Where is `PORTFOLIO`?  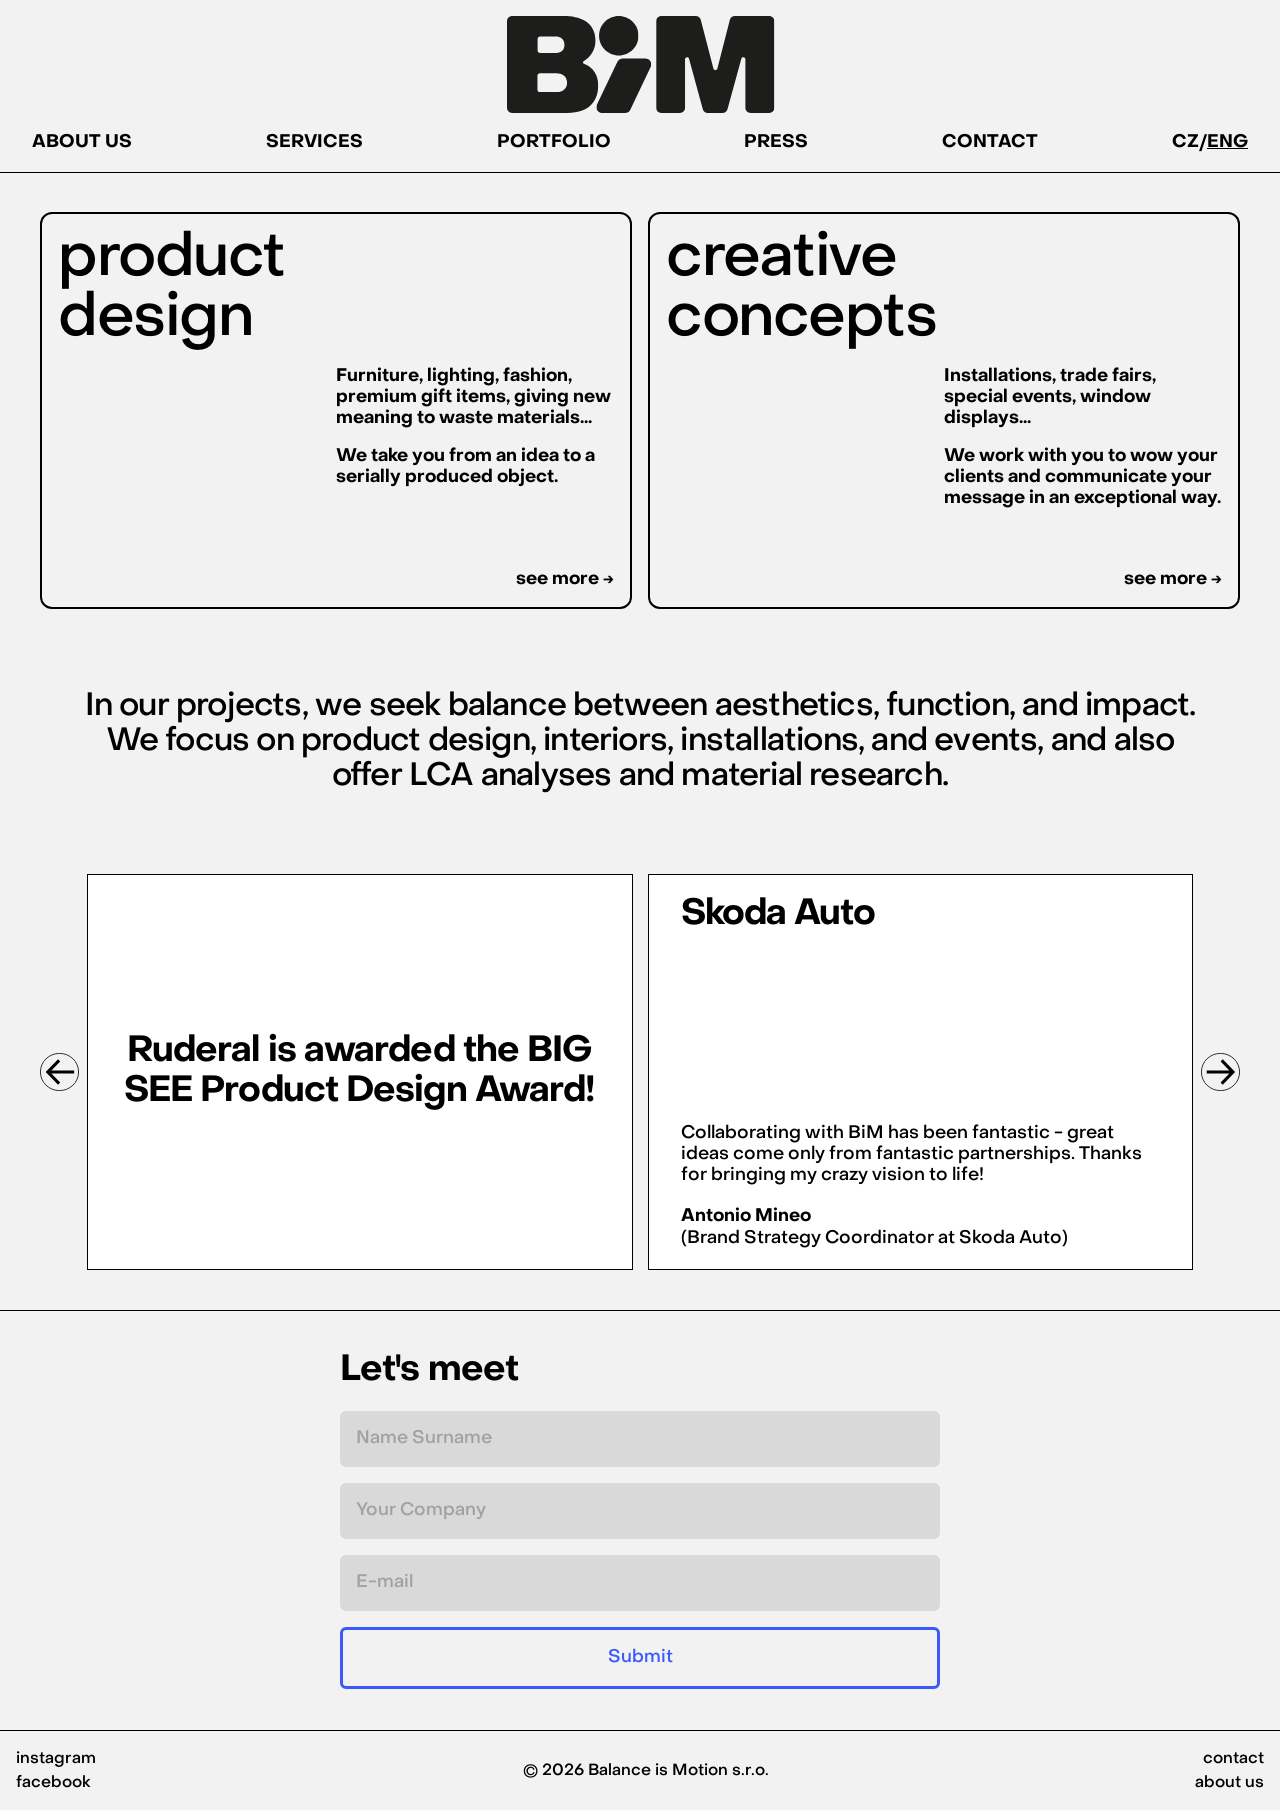 PORTFOLIO is located at coordinates (554, 145).